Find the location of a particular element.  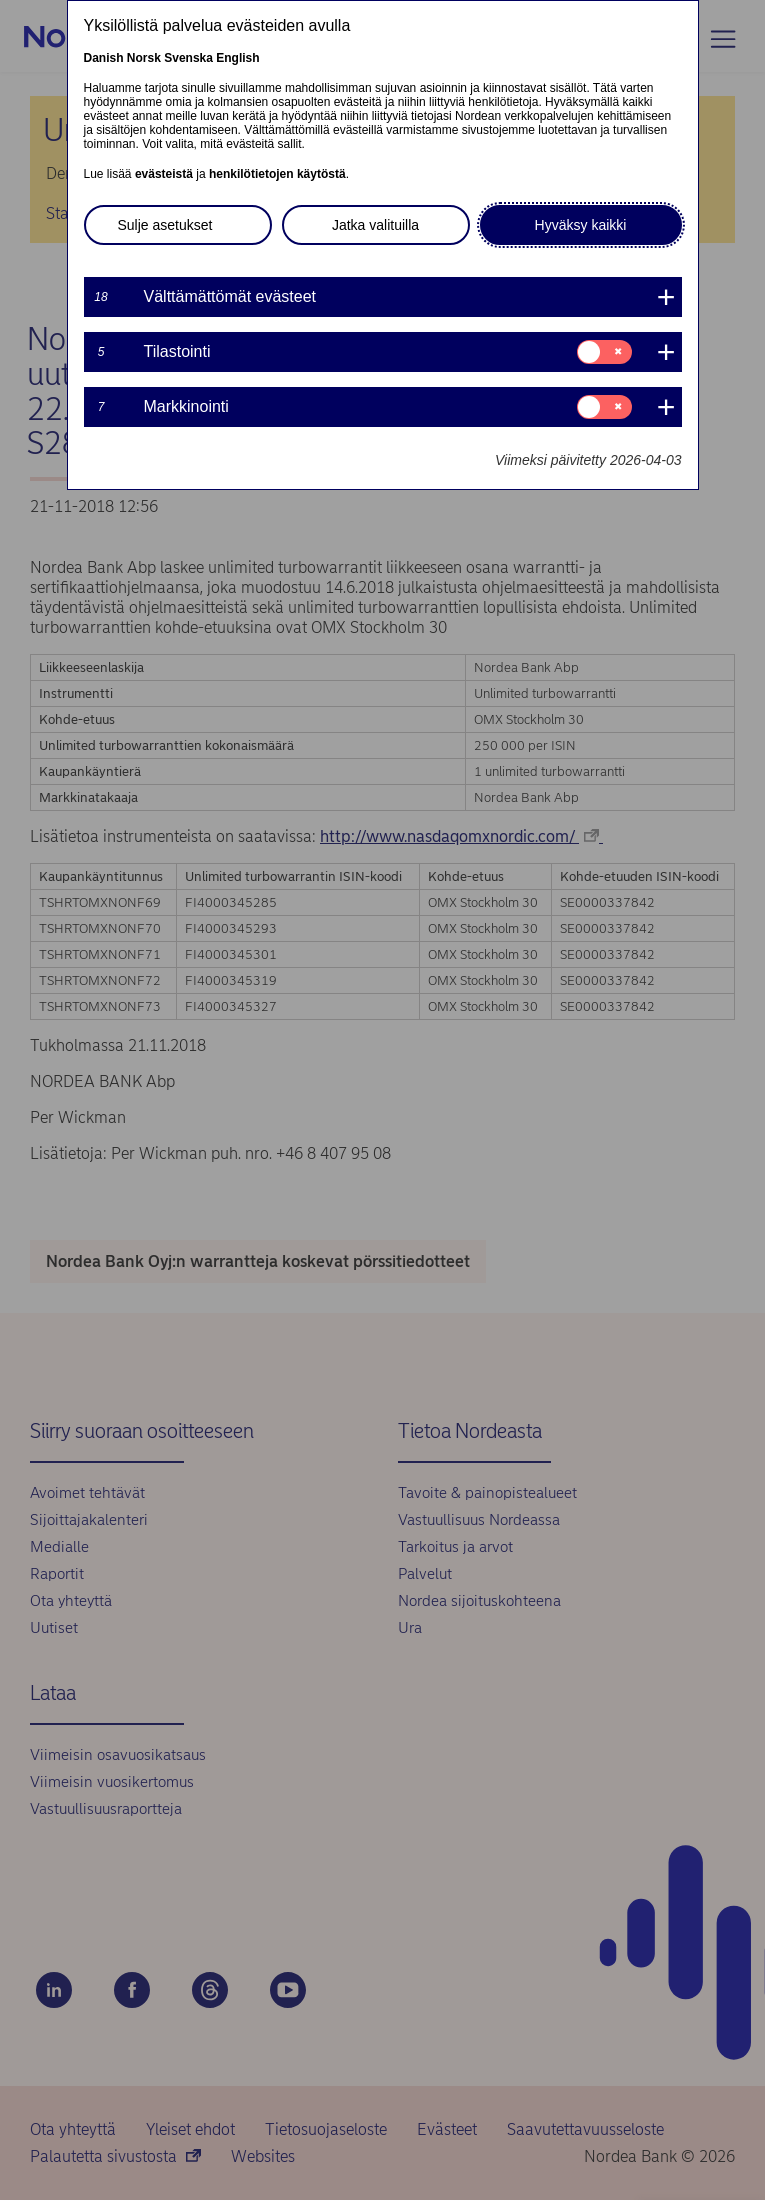

evästeistä is located at coordinates (164, 174).